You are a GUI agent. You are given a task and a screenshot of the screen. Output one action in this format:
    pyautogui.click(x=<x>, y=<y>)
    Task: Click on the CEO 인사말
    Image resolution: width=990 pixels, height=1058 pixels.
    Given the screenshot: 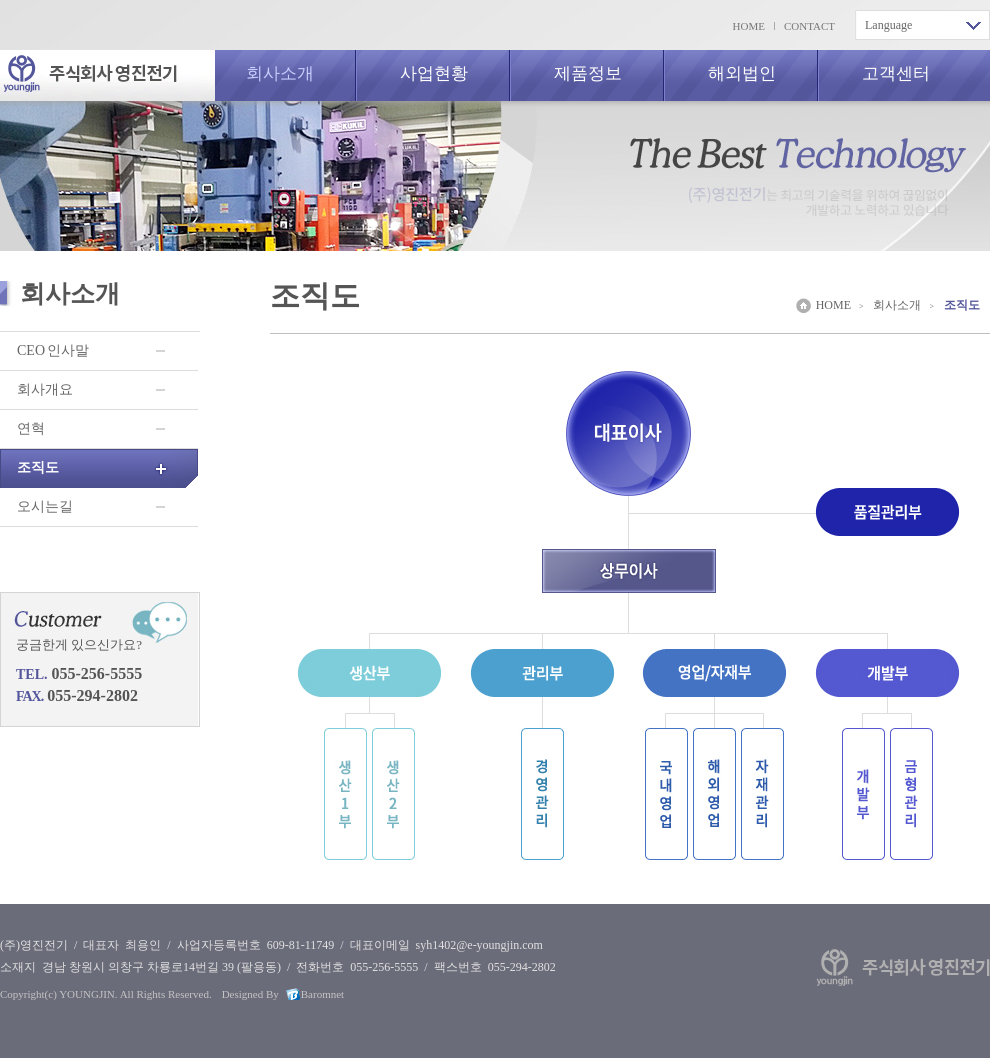 What is the action you would take?
    pyautogui.click(x=53, y=350)
    